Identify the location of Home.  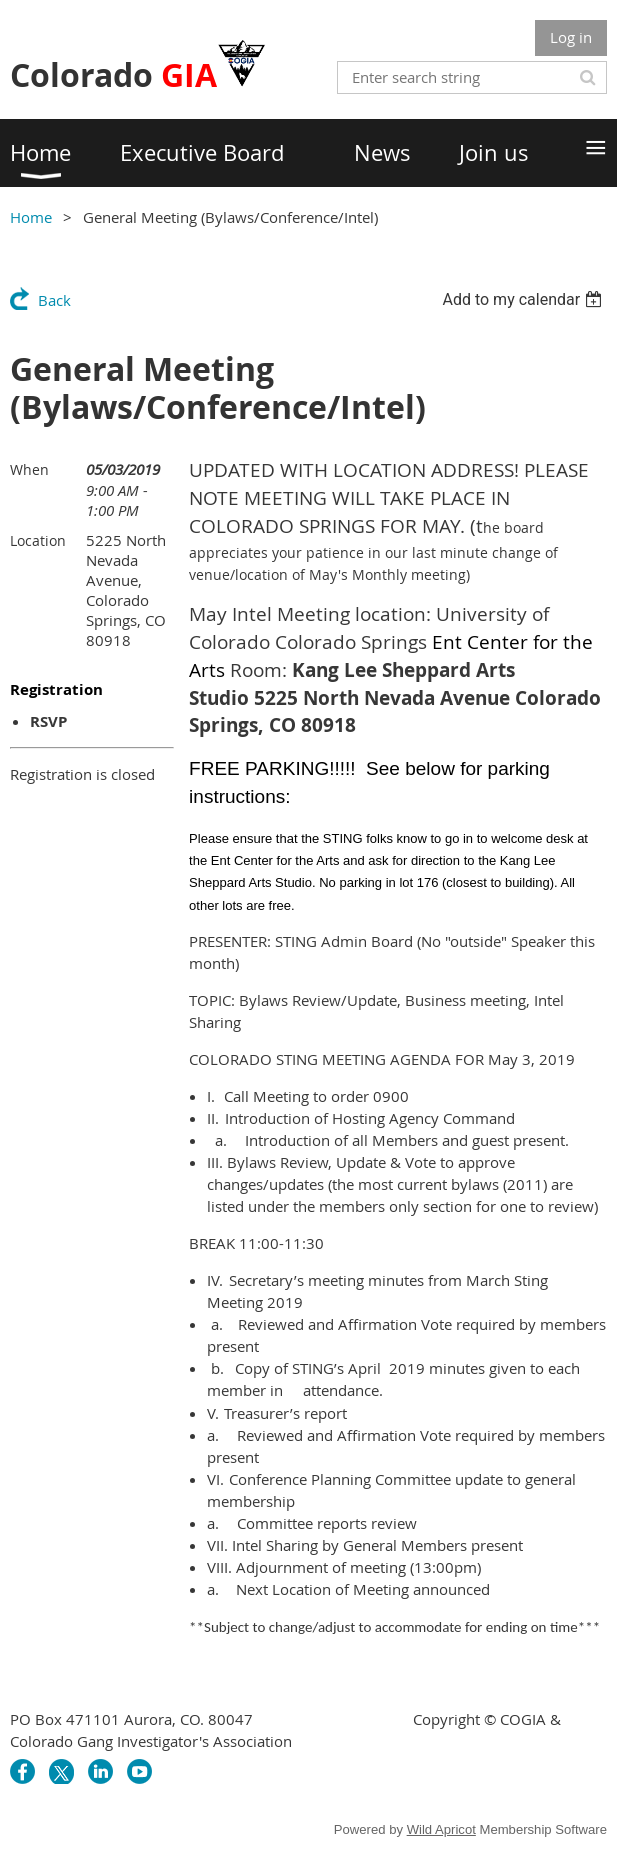
(31, 217).